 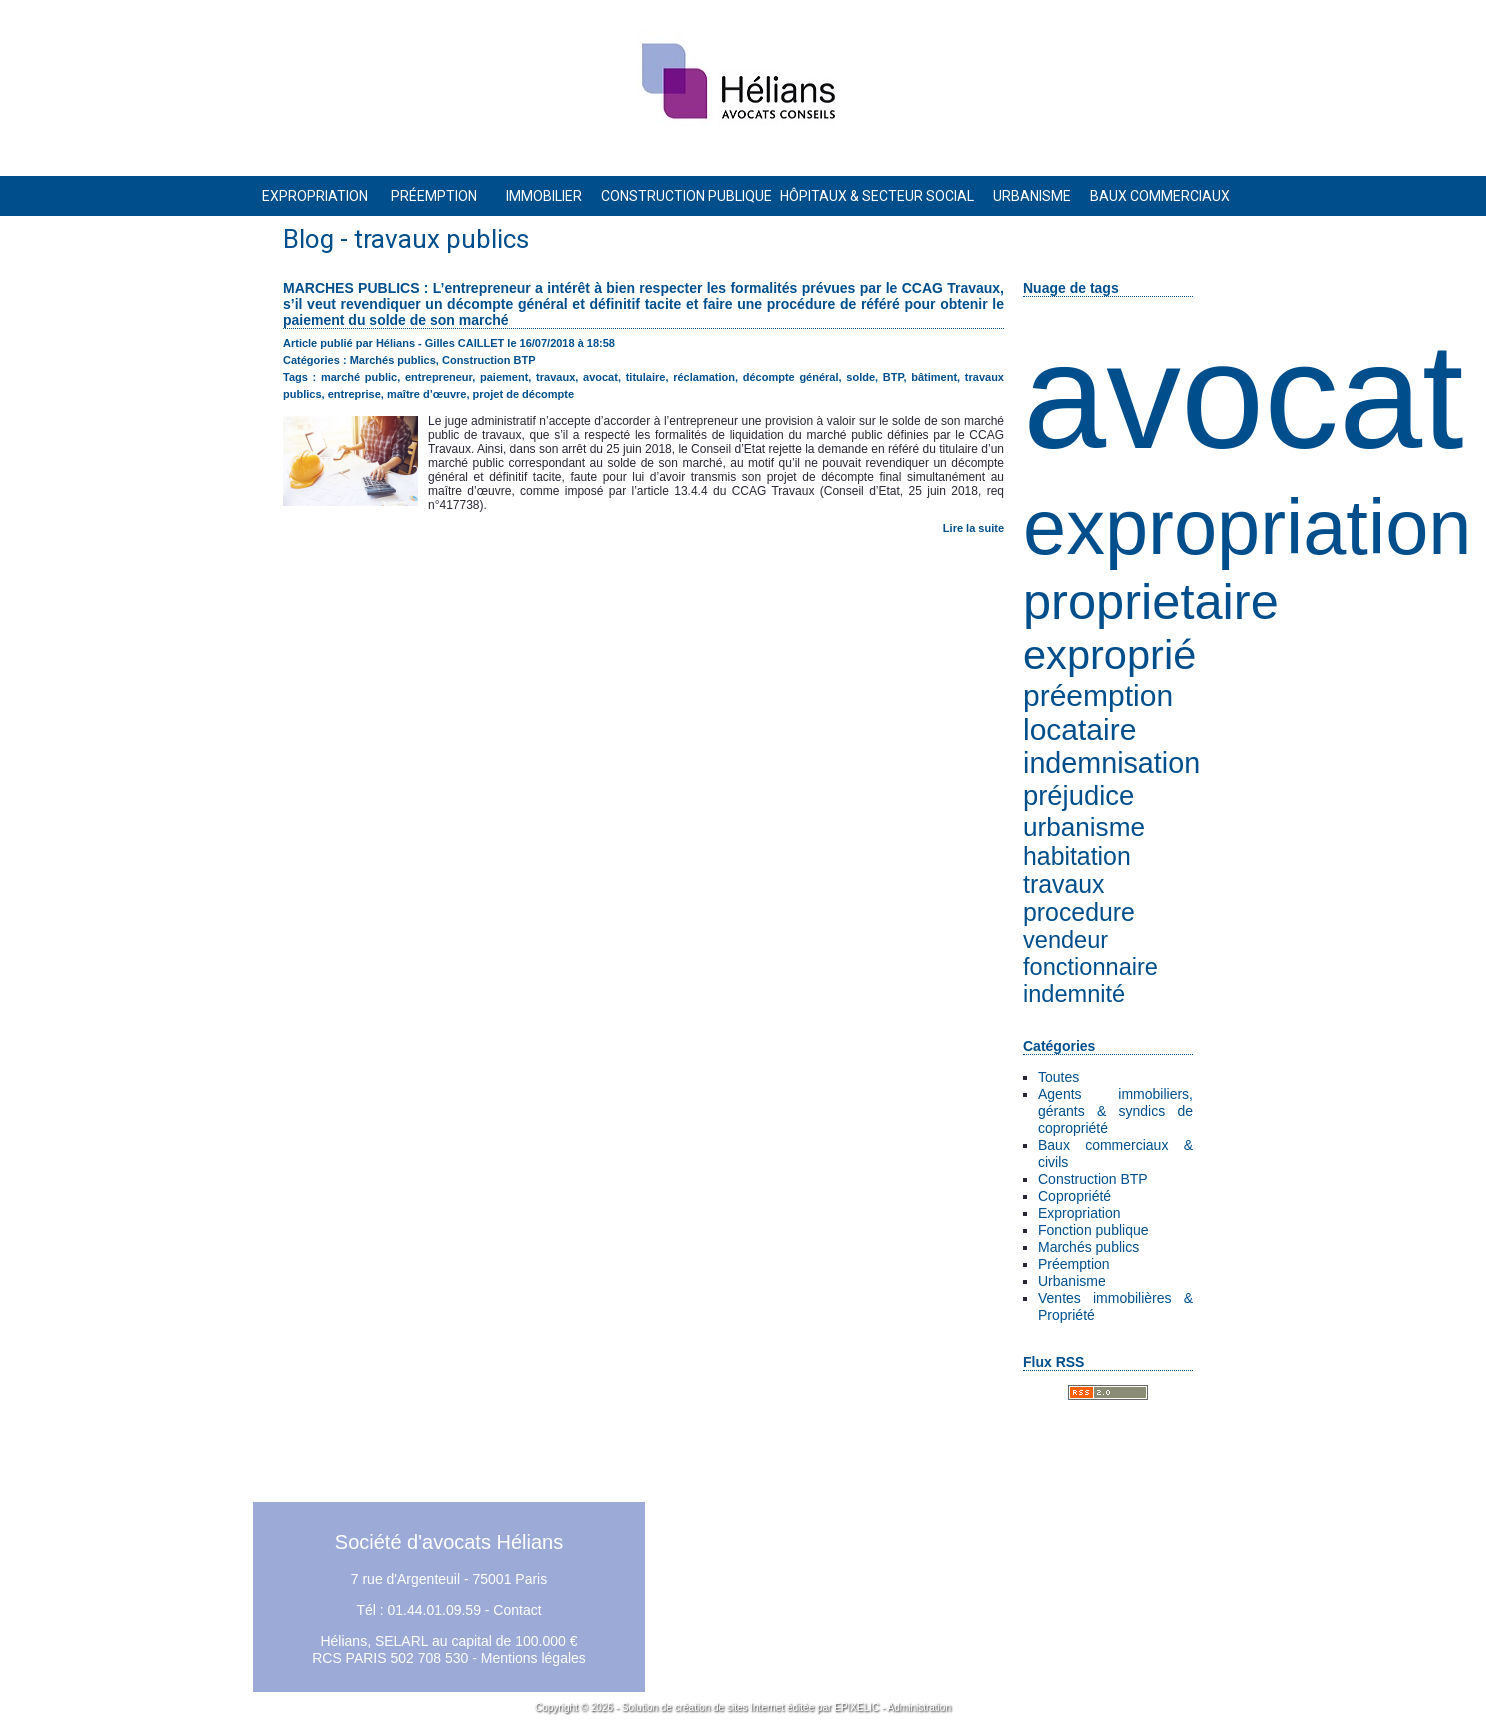 What do you see at coordinates (1098, 695) in the screenshot?
I see `préemption` at bounding box center [1098, 695].